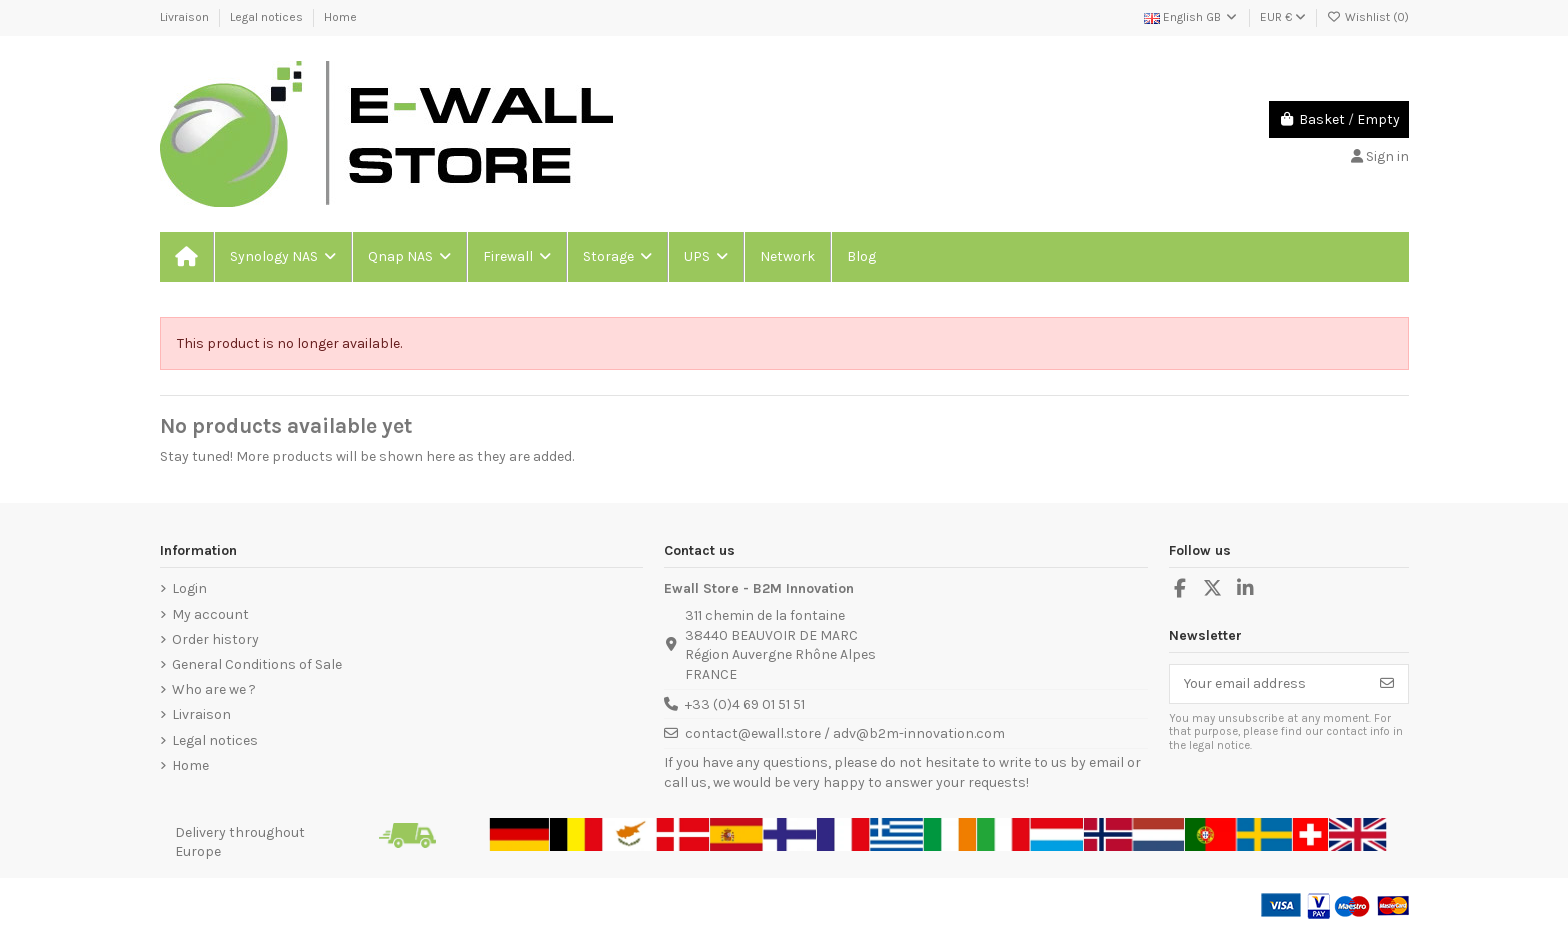  Describe the element at coordinates (215, 639) in the screenshot. I see `Order history` at that location.